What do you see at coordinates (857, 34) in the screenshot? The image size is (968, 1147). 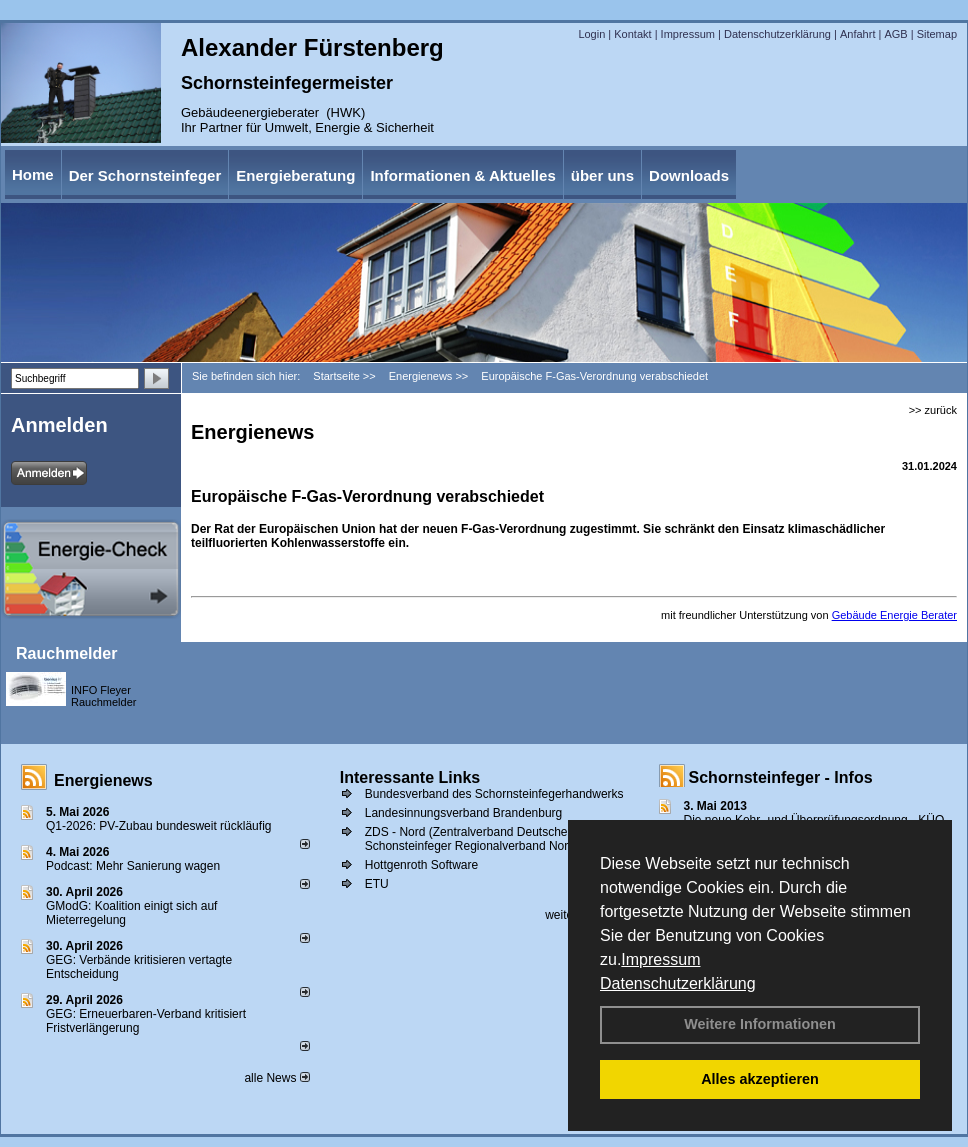 I see `Anfahrt` at bounding box center [857, 34].